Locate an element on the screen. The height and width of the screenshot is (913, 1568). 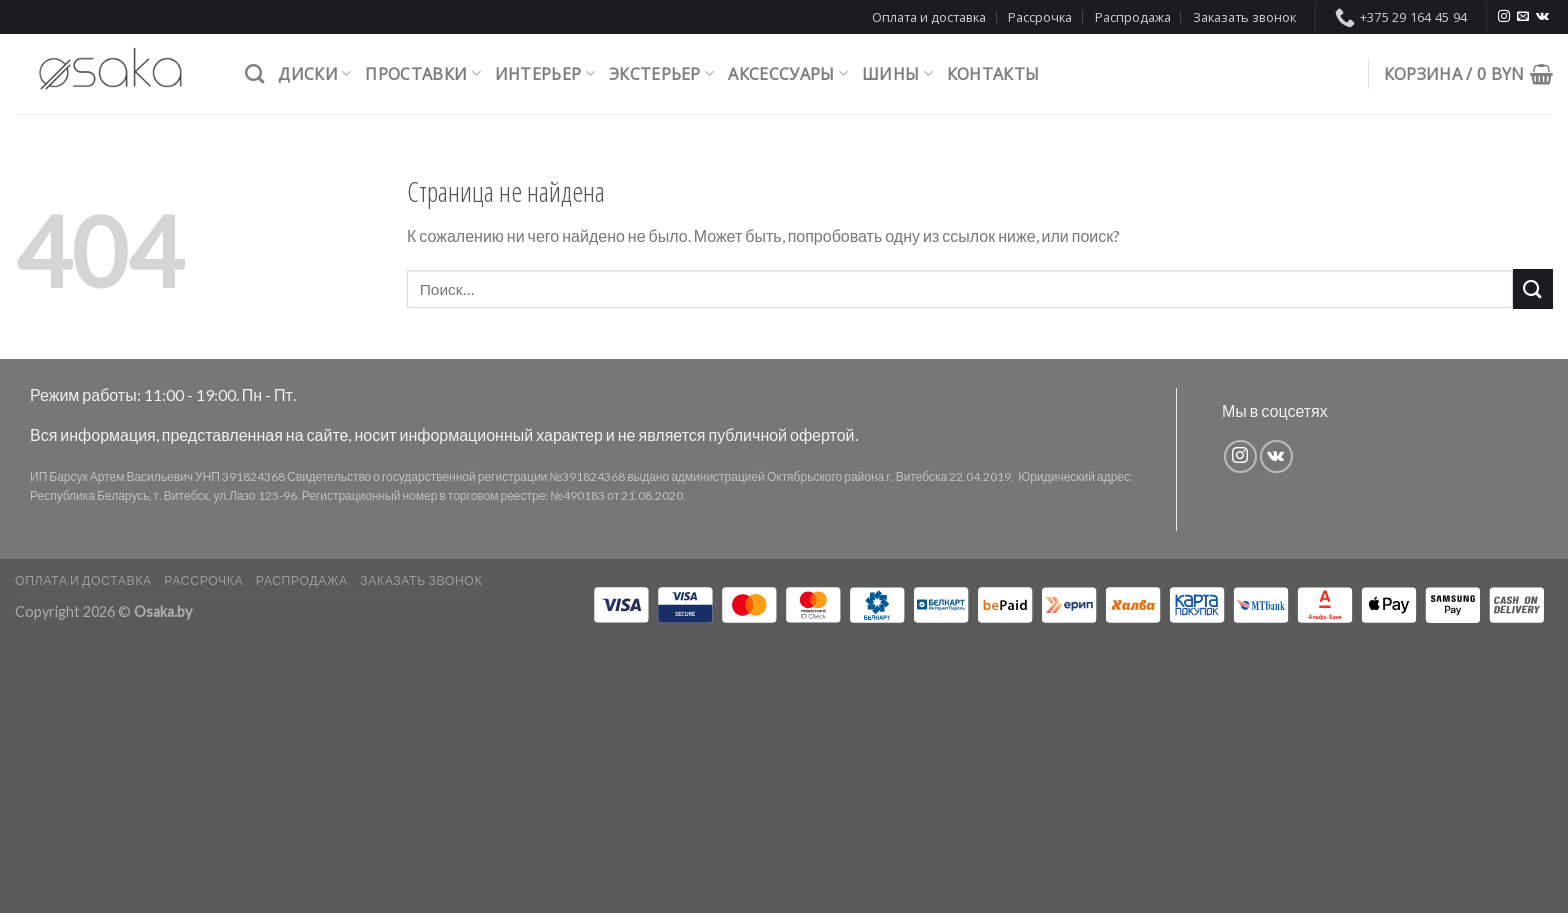
Оплата и доставка is located at coordinates (929, 17).